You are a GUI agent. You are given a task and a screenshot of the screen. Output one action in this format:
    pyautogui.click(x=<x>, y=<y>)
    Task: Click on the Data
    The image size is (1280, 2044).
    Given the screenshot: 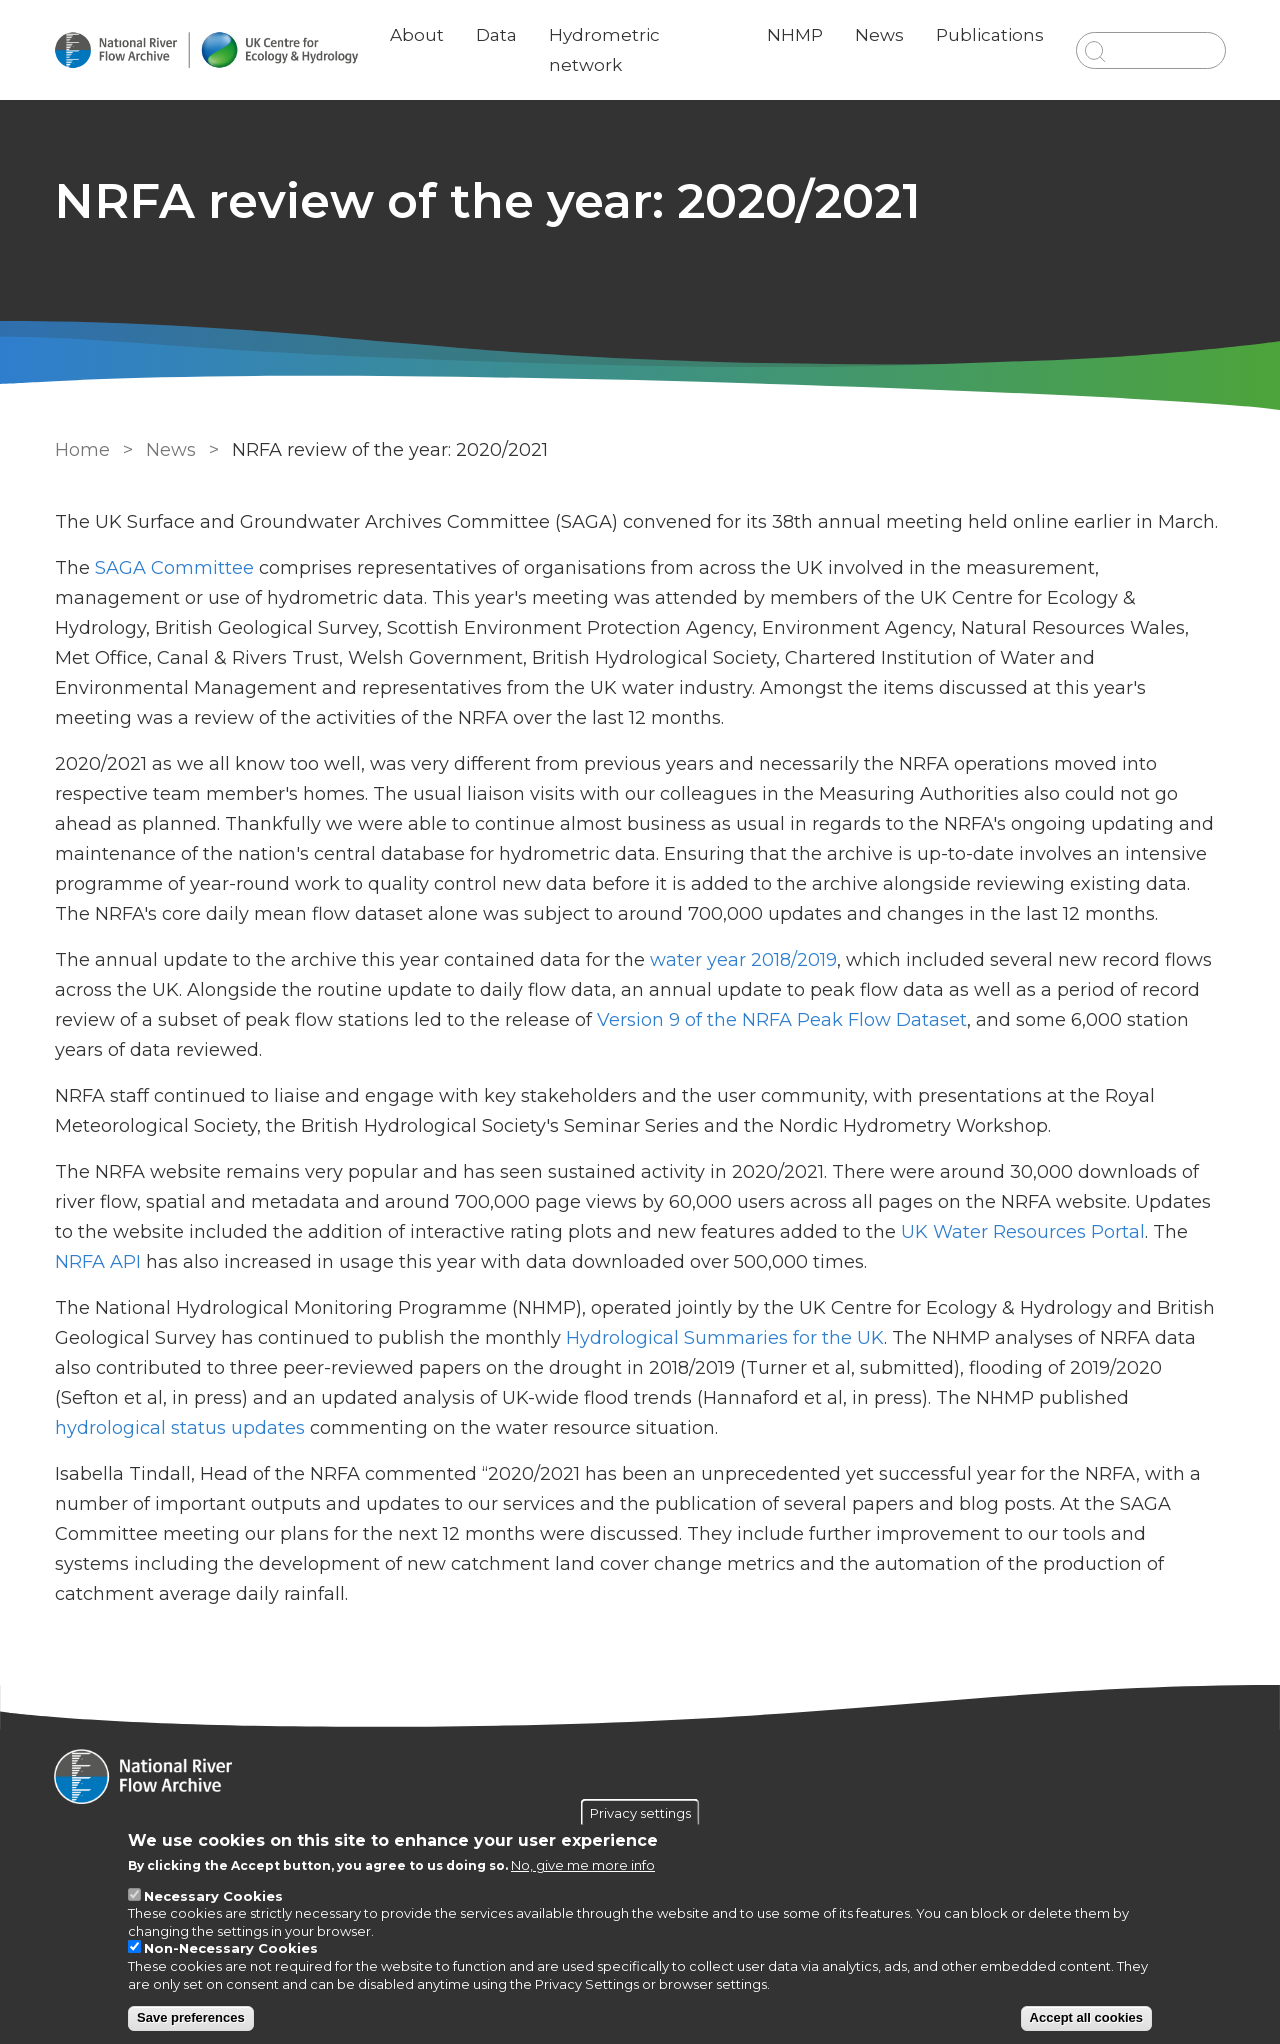 What is the action you would take?
    pyautogui.click(x=497, y=35)
    